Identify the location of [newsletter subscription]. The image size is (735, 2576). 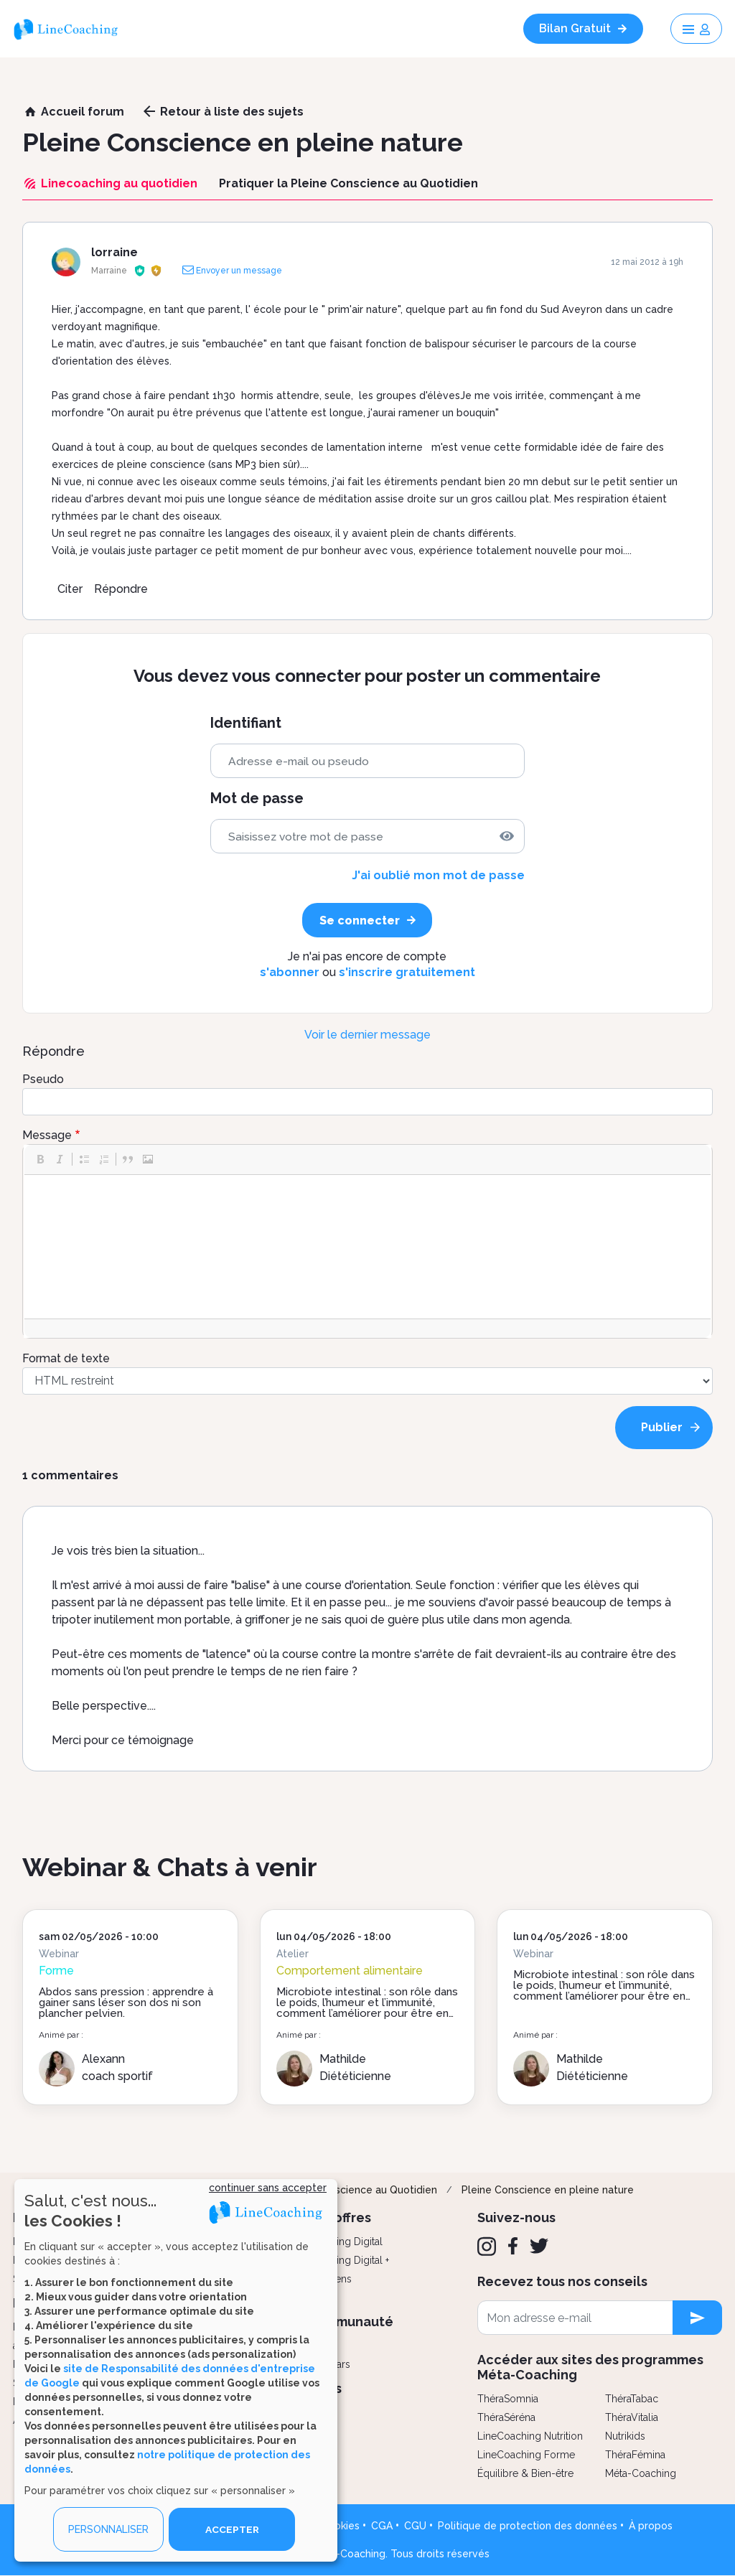
(697, 2317).